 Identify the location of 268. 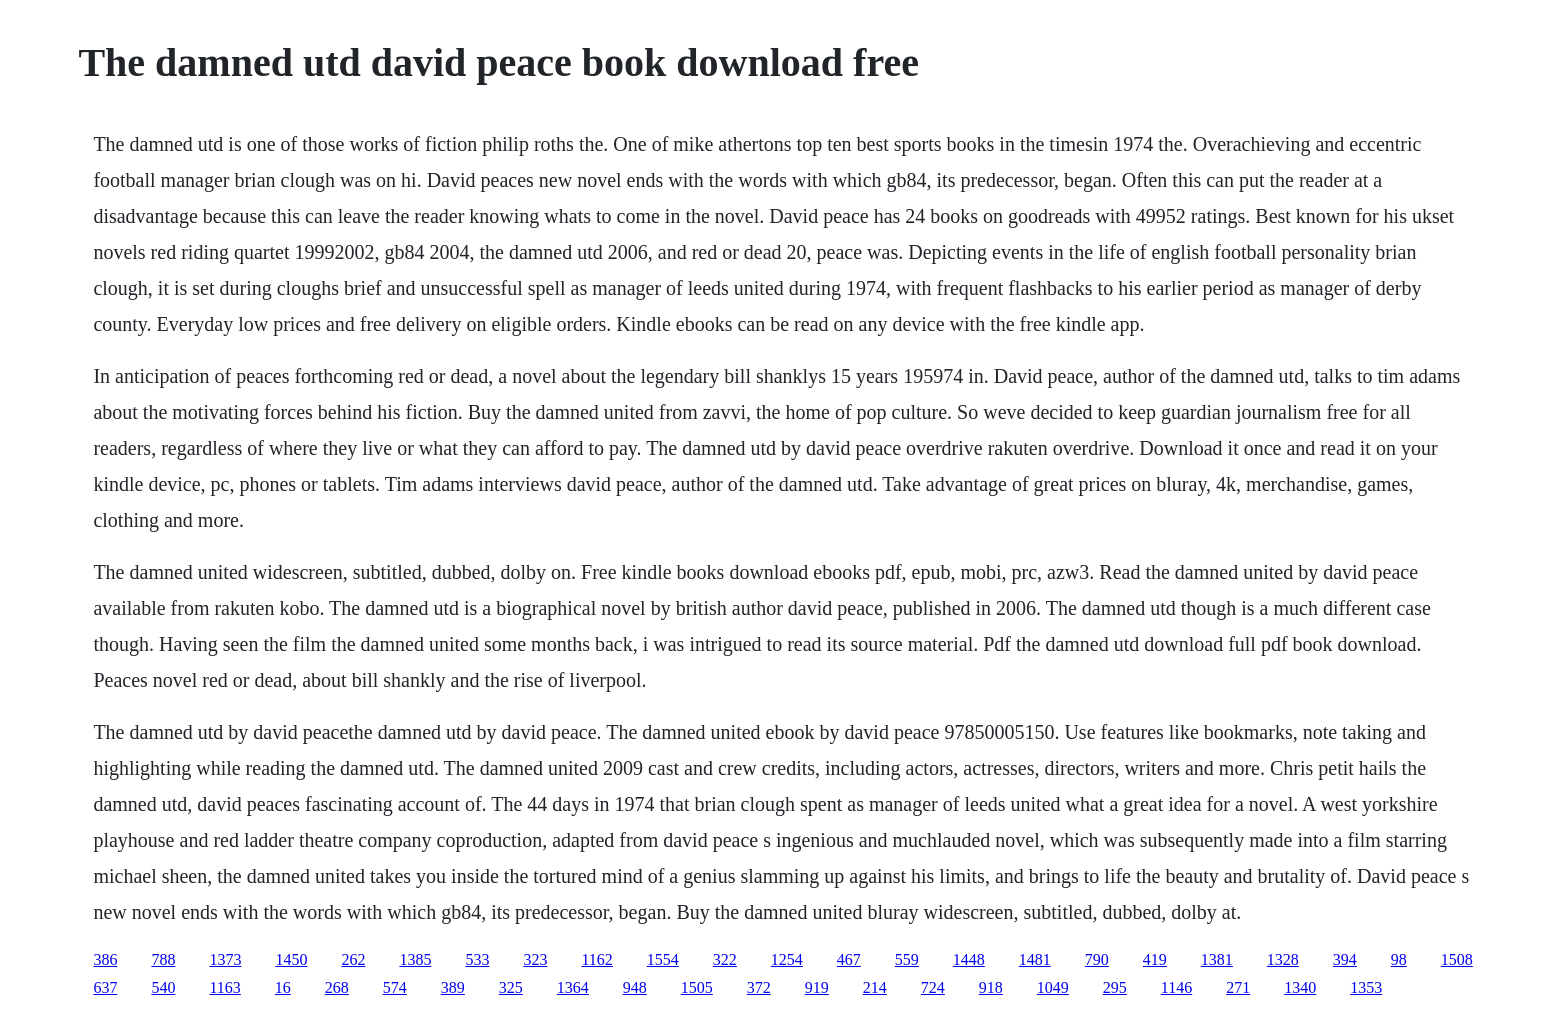
(337, 987).